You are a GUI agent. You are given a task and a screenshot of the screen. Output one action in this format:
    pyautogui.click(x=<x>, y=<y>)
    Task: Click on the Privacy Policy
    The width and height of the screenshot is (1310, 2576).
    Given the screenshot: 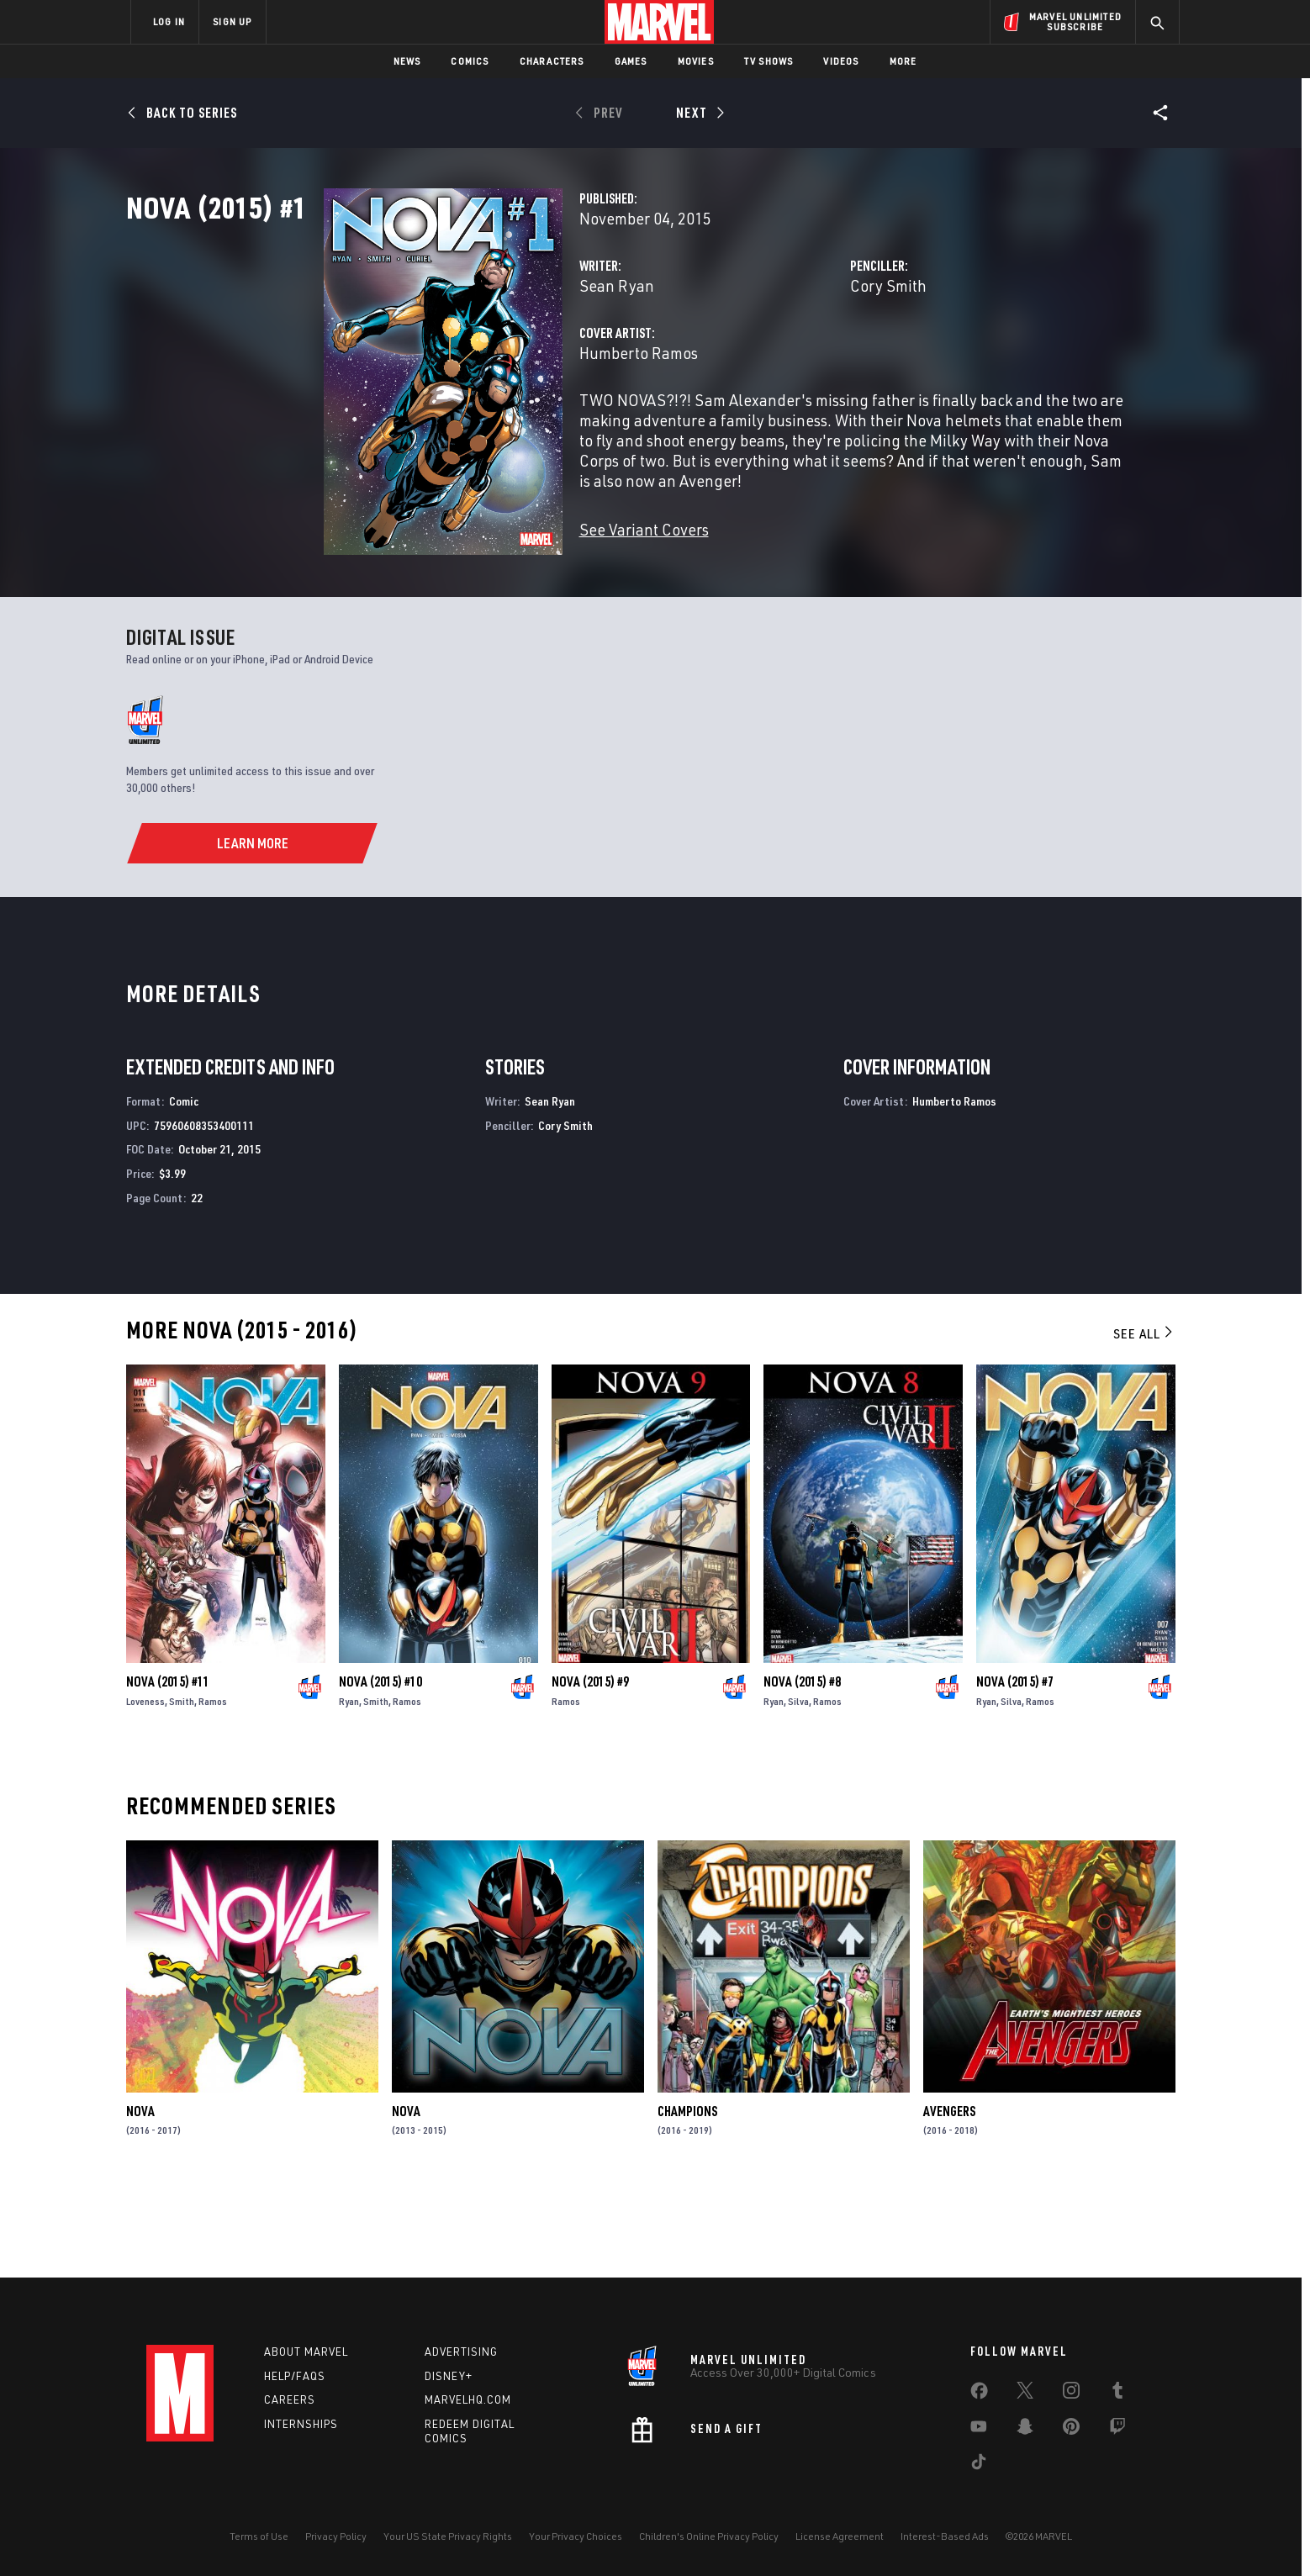 What is the action you would take?
    pyautogui.click(x=336, y=2536)
    